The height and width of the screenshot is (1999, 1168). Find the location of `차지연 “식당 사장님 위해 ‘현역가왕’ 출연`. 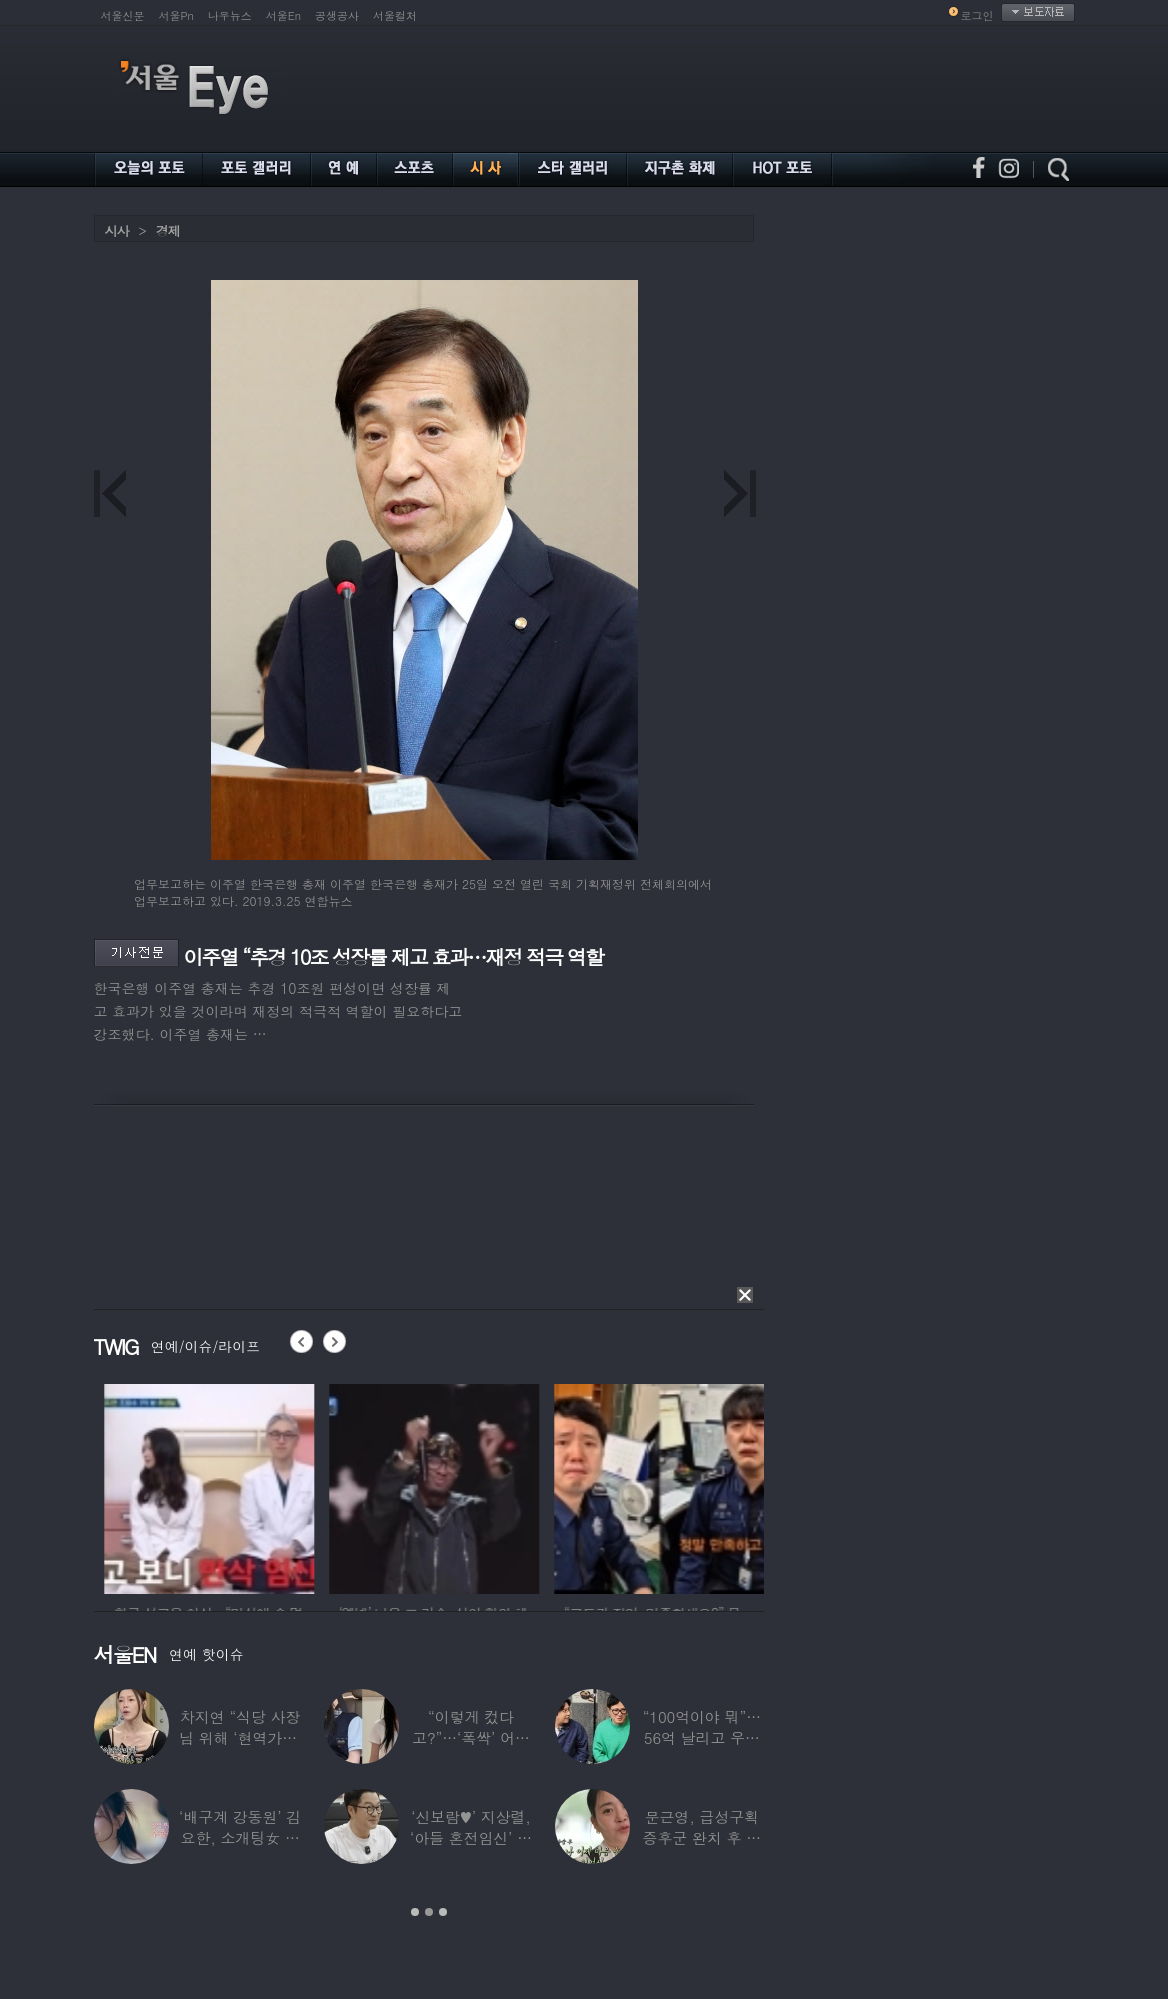

차지연 “식당 사장님 위해 ‘현역가왕’ 출연 is located at coordinates (240, 1737).